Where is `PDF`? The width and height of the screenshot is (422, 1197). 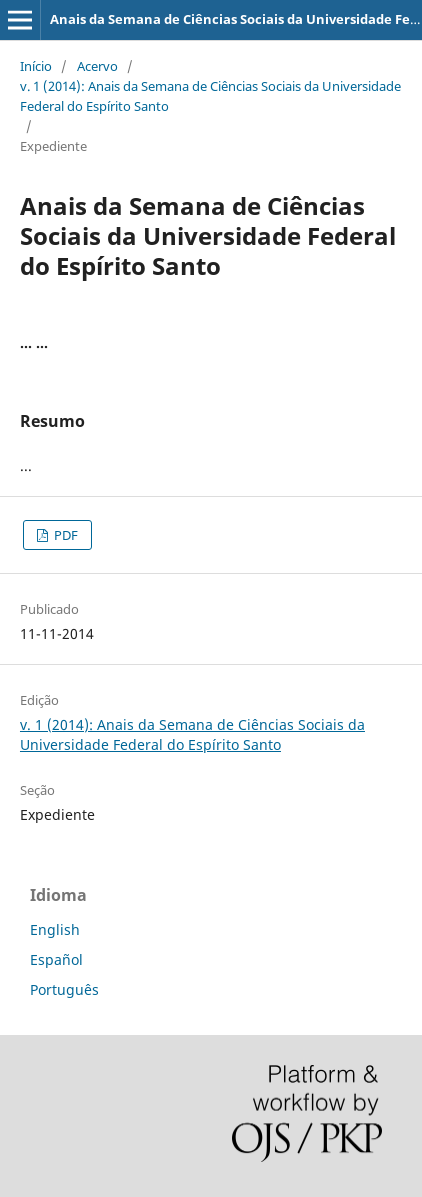
PDF is located at coordinates (64, 535).